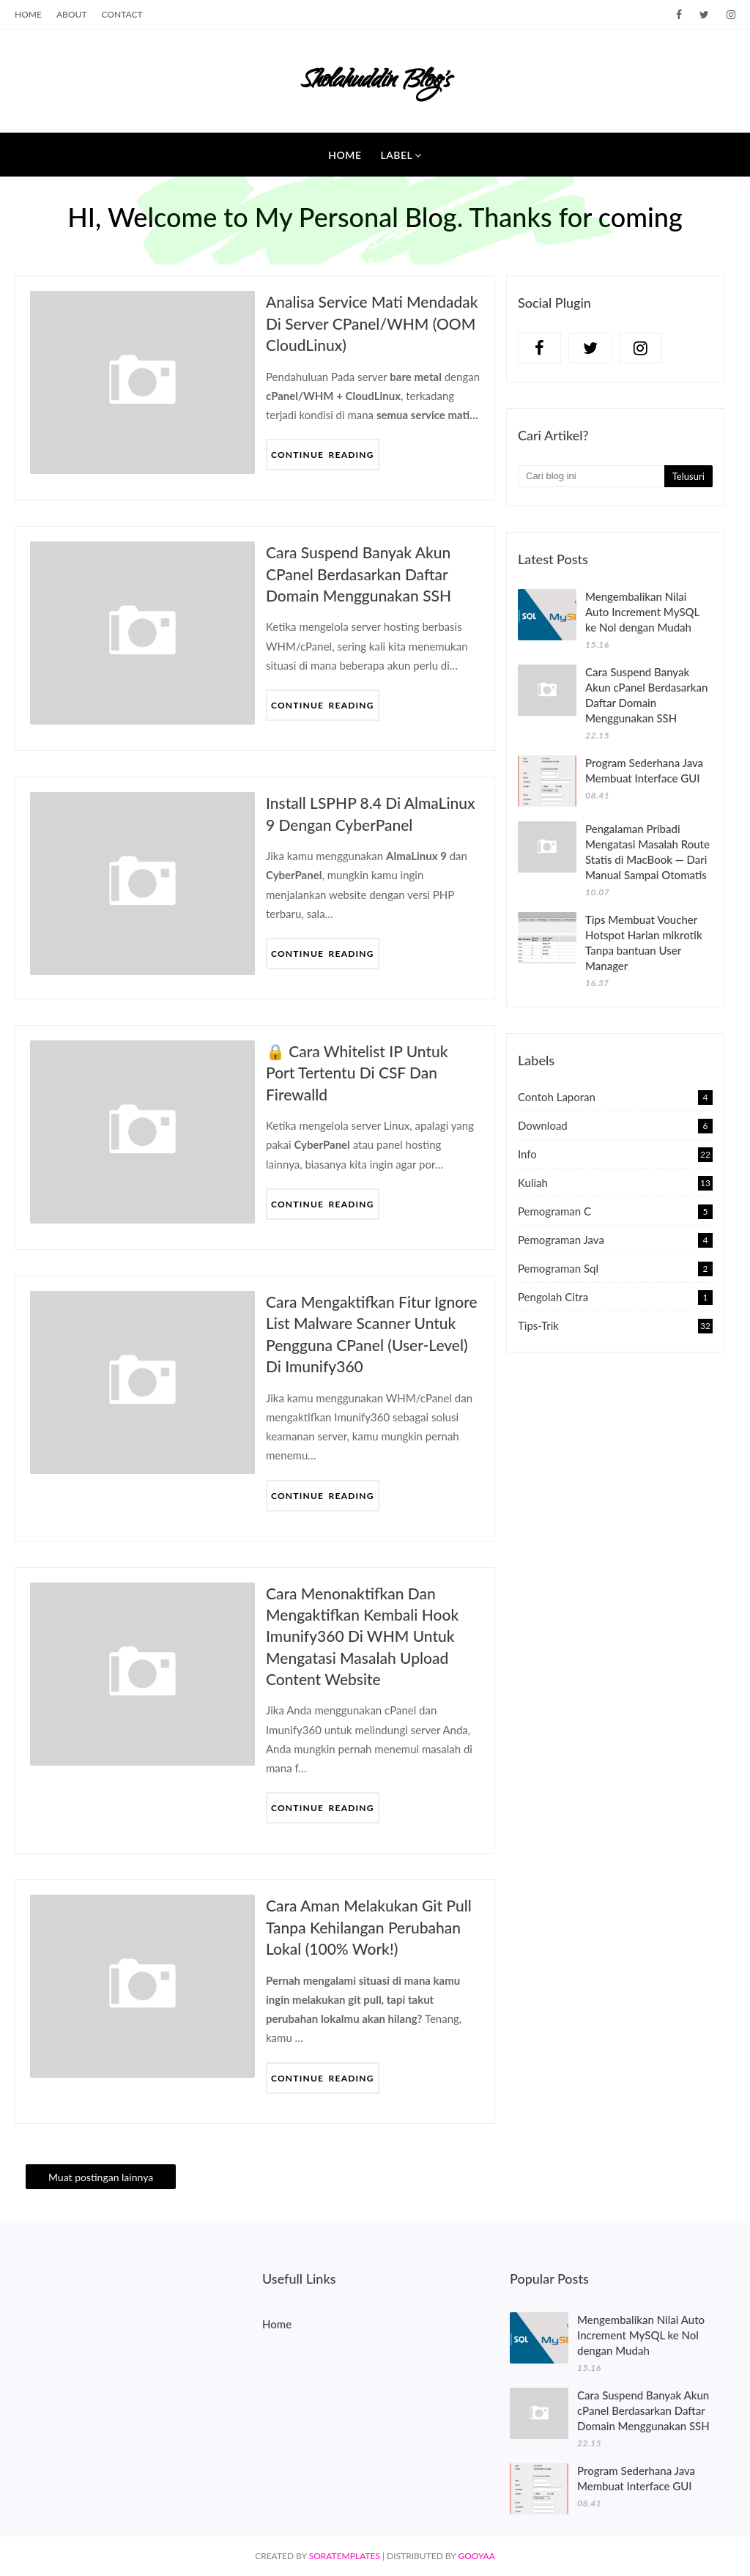 This screenshot has width=750, height=2576. I want to click on Kuliah, so click(615, 1182).